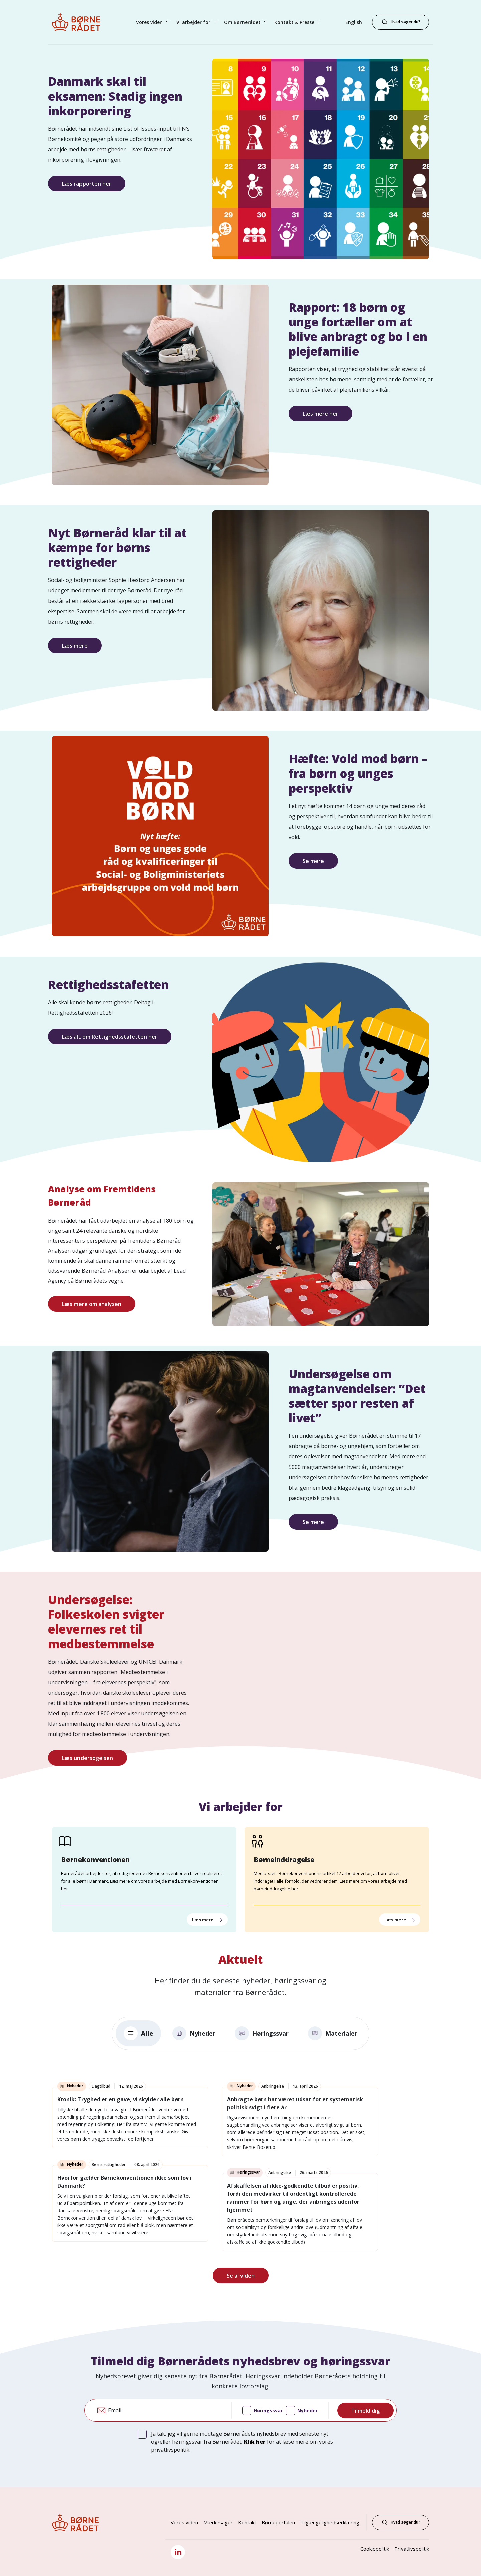 The width and height of the screenshot is (481, 2576). I want to click on Nyheder, so click(193, 2033).